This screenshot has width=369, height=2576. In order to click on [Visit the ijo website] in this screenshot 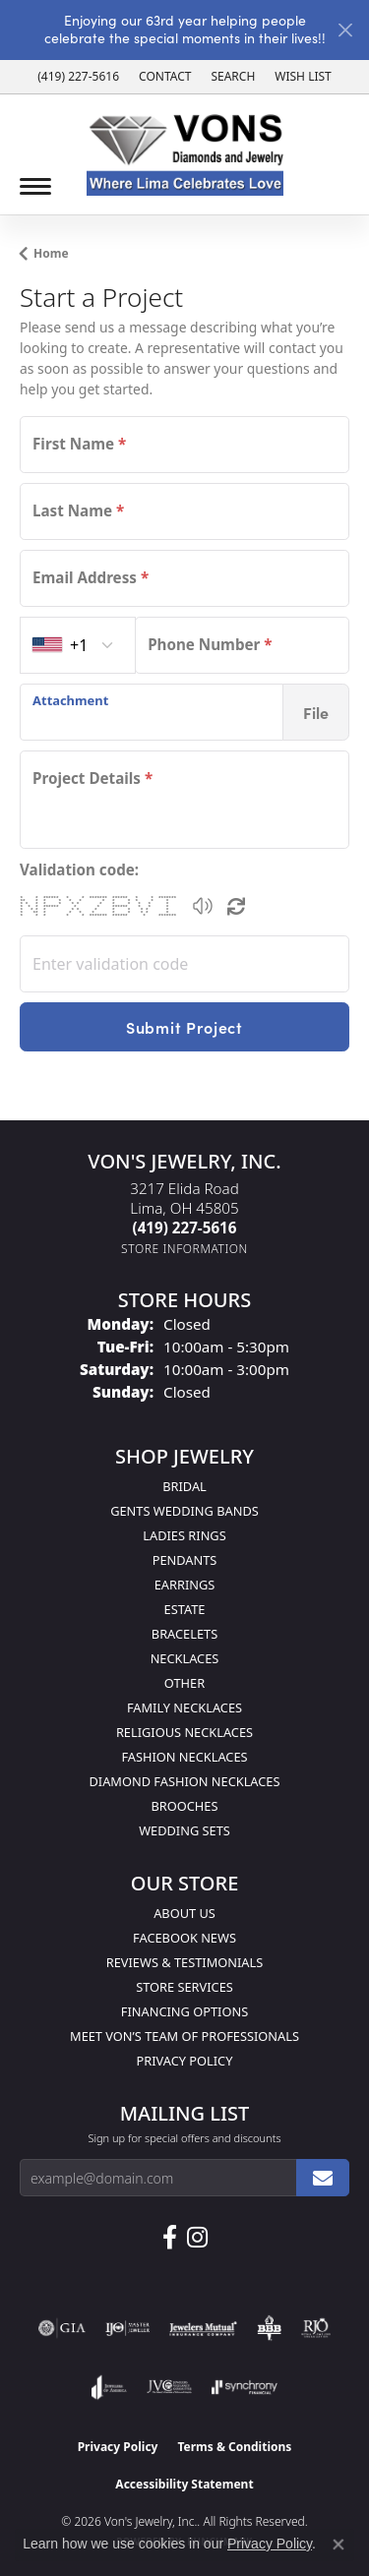, I will do `click(127, 2328)`.